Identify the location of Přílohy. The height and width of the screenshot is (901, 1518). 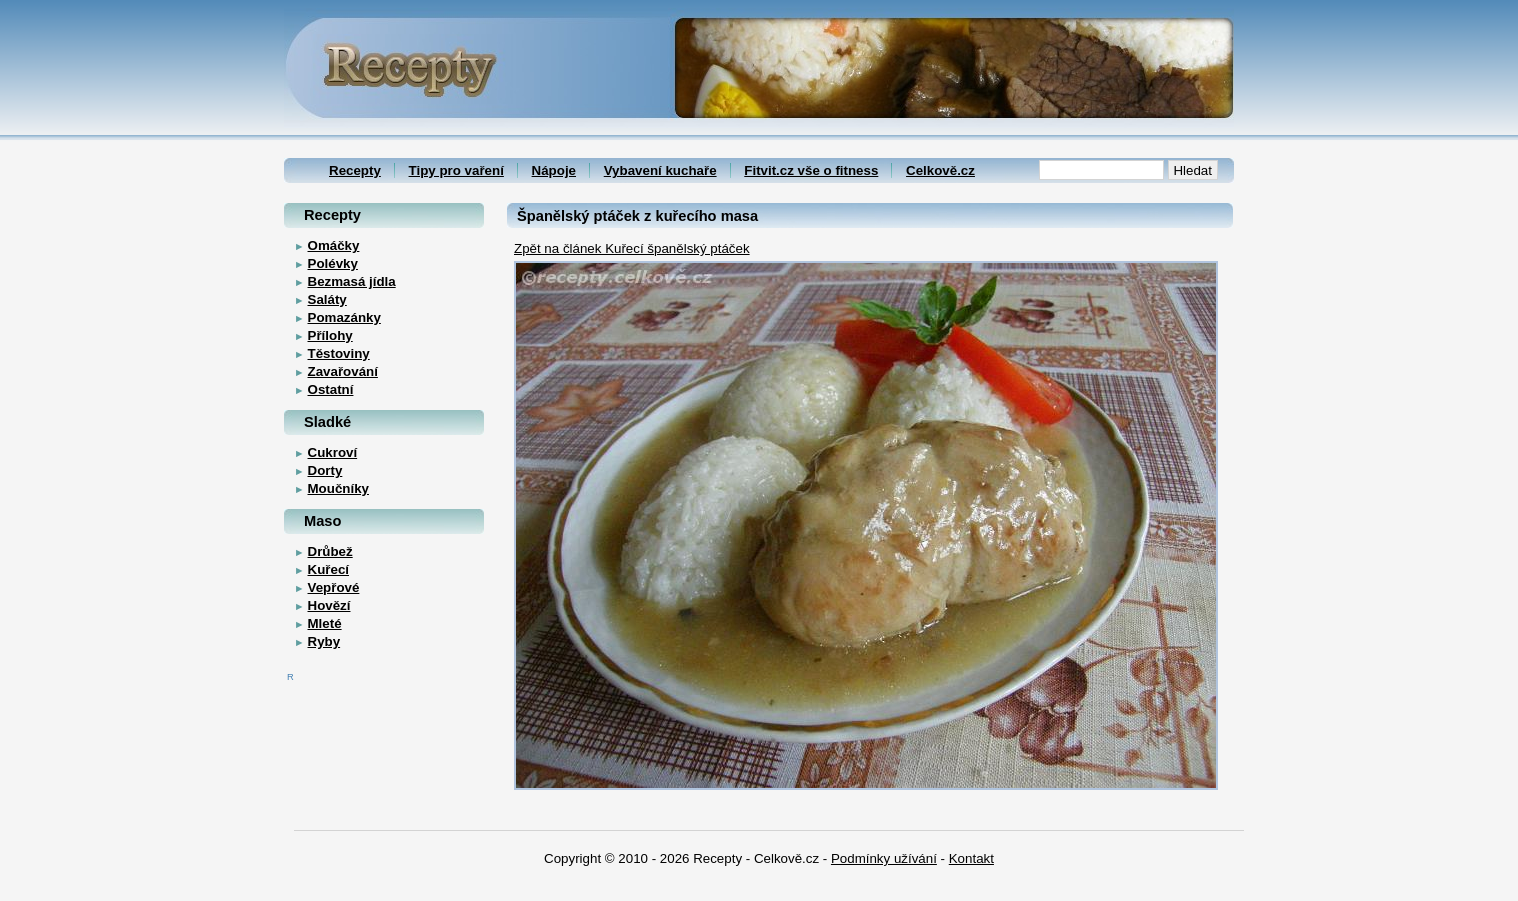
(330, 335).